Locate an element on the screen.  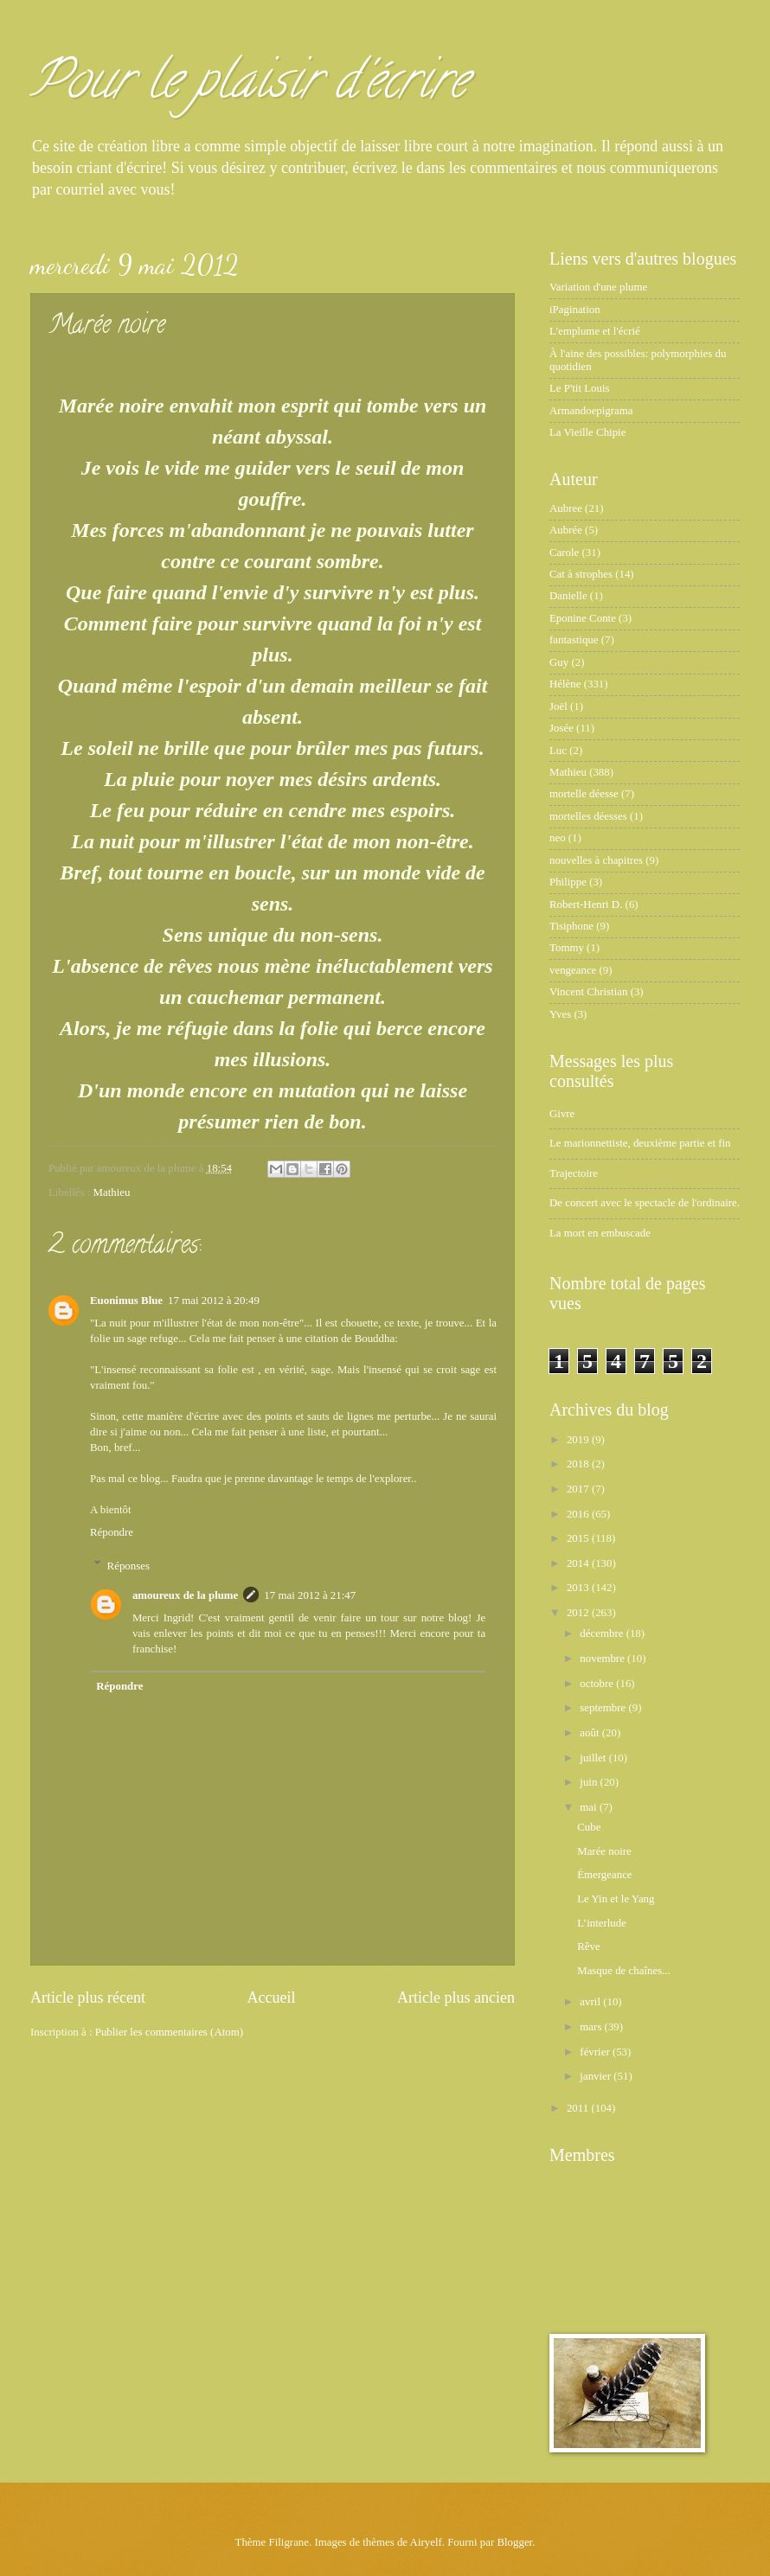
Joël is located at coordinates (558, 706).